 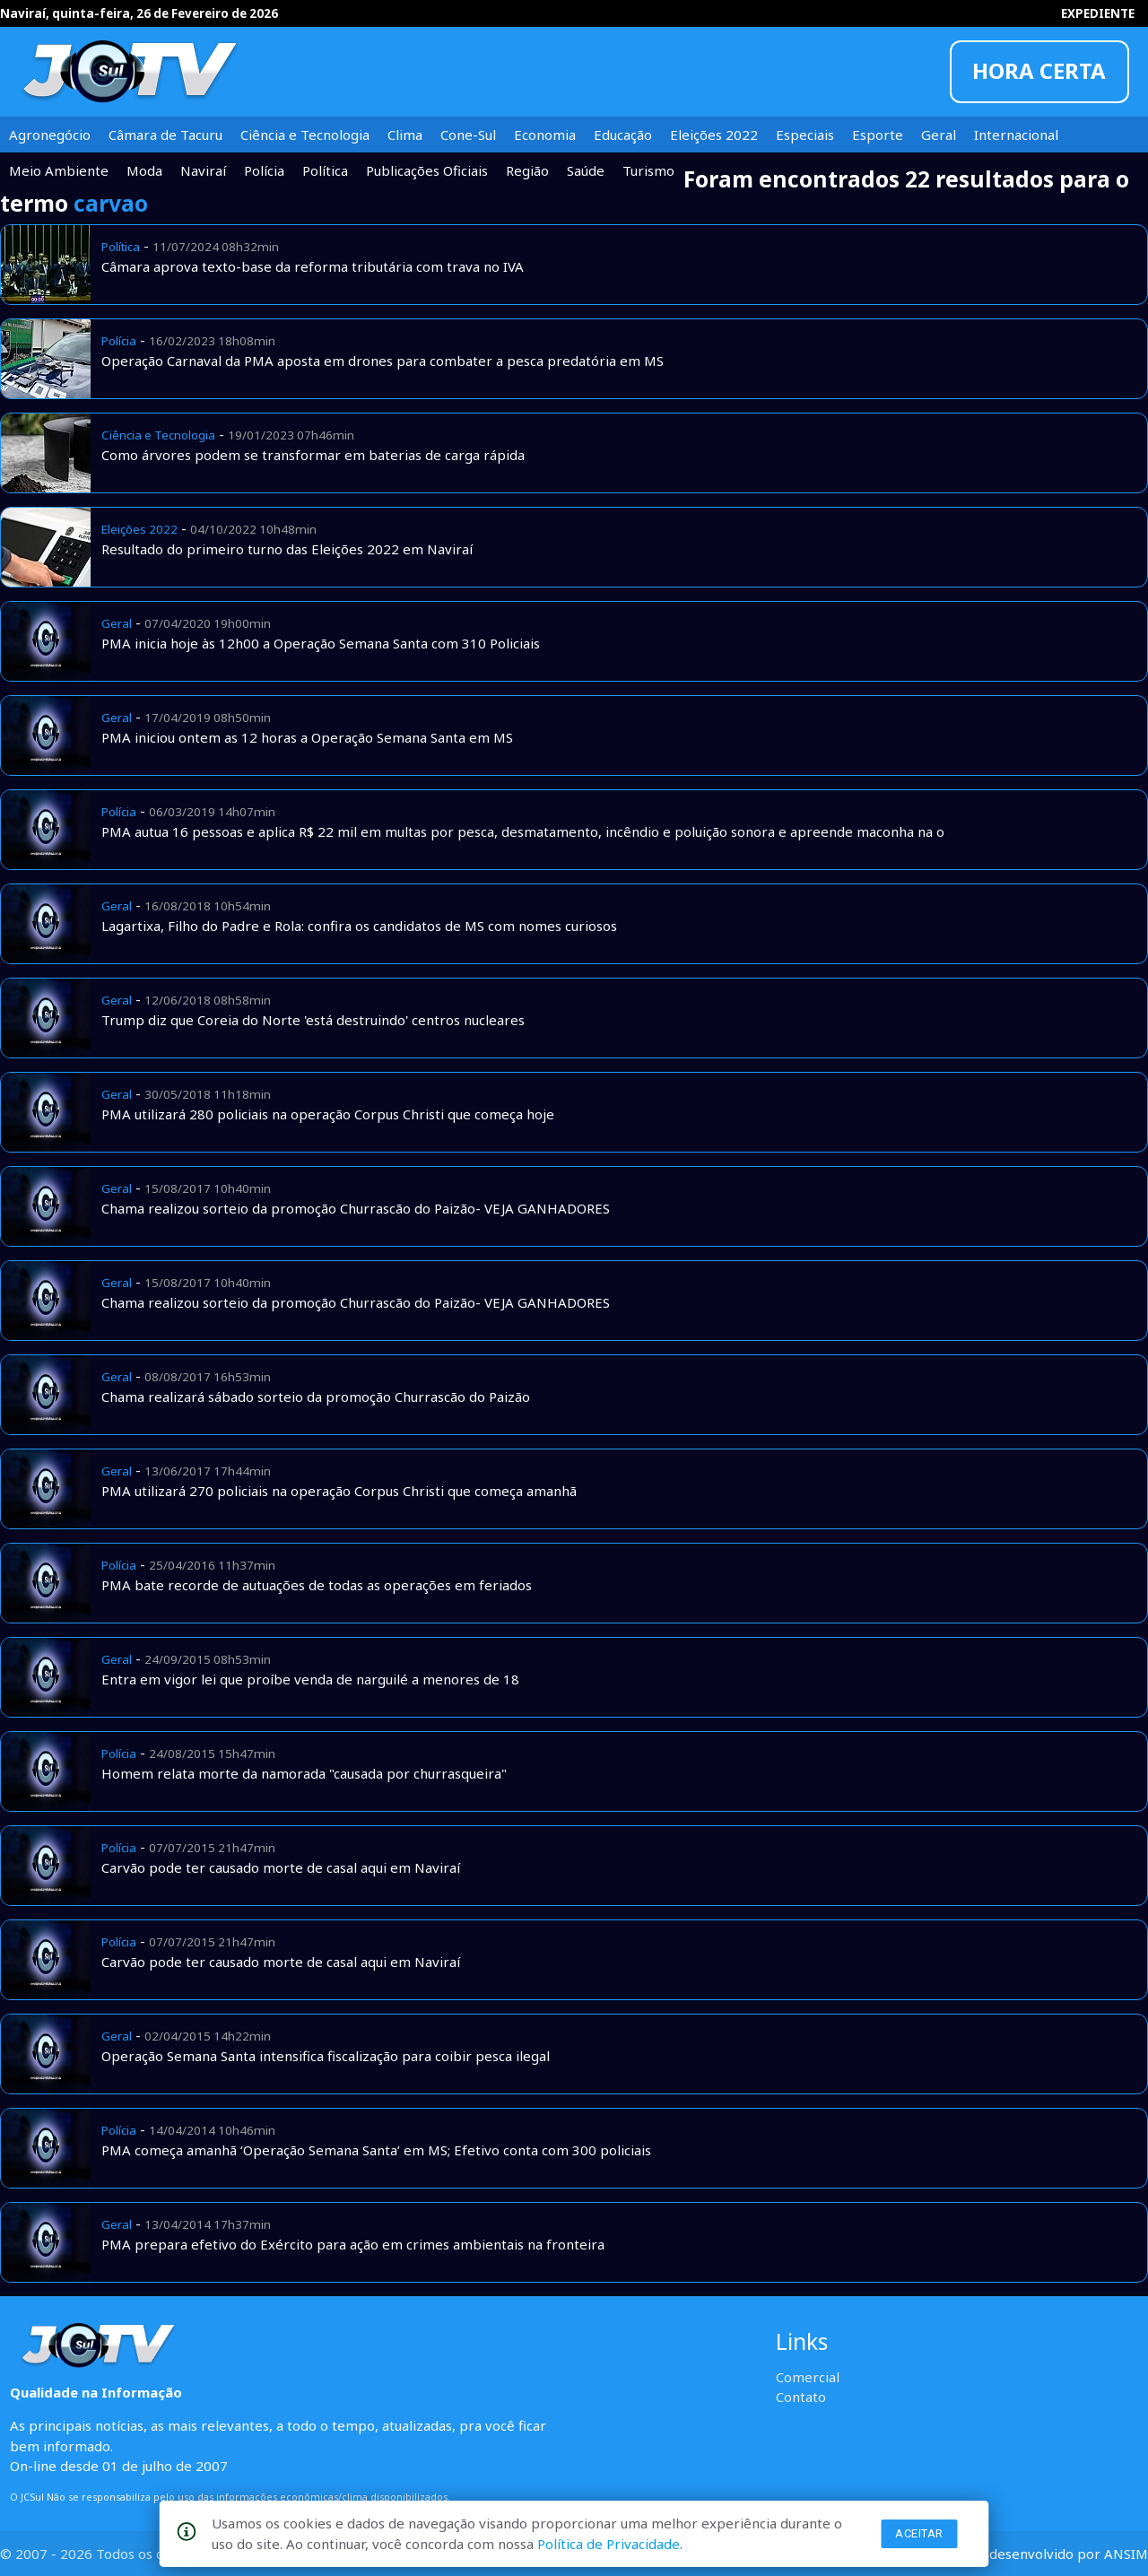 I want to click on EXPEDIENTE, so click(x=1098, y=13).